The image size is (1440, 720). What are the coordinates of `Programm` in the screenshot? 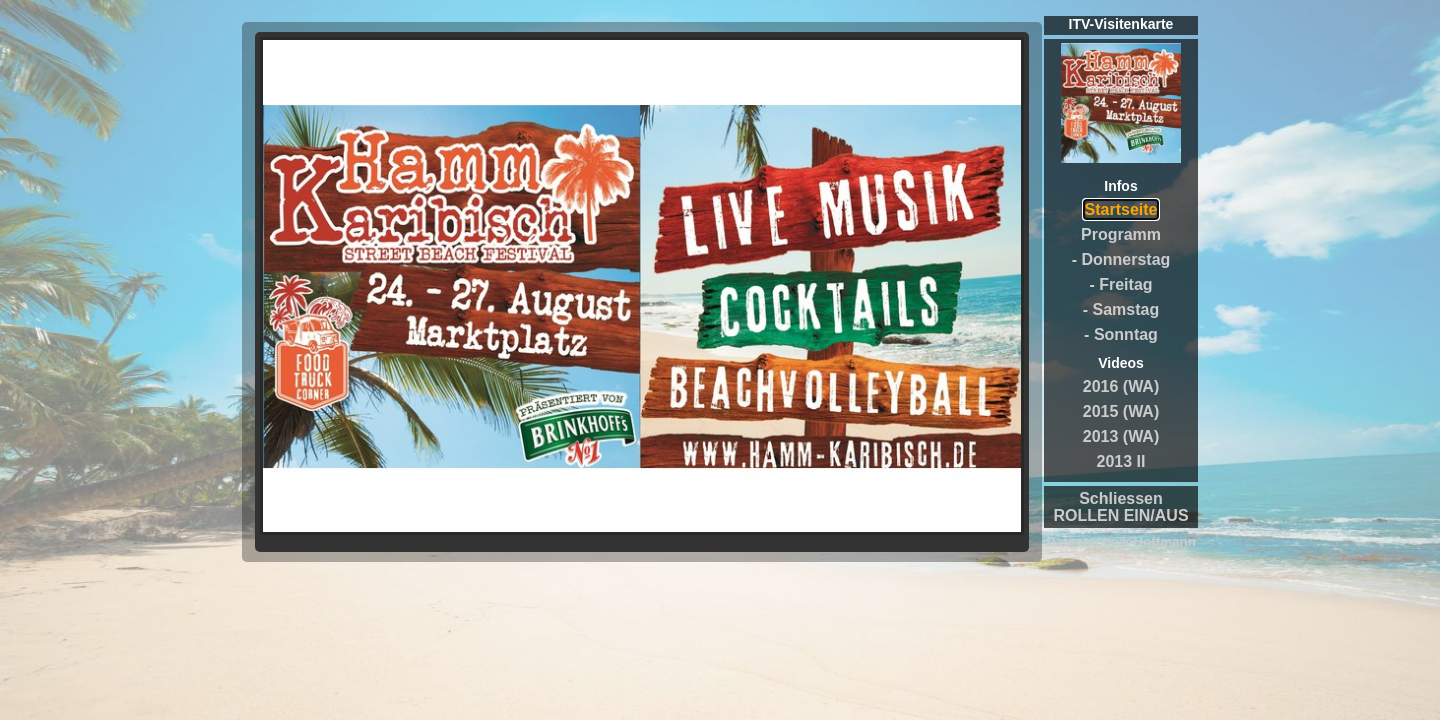 It's located at (1121, 234).